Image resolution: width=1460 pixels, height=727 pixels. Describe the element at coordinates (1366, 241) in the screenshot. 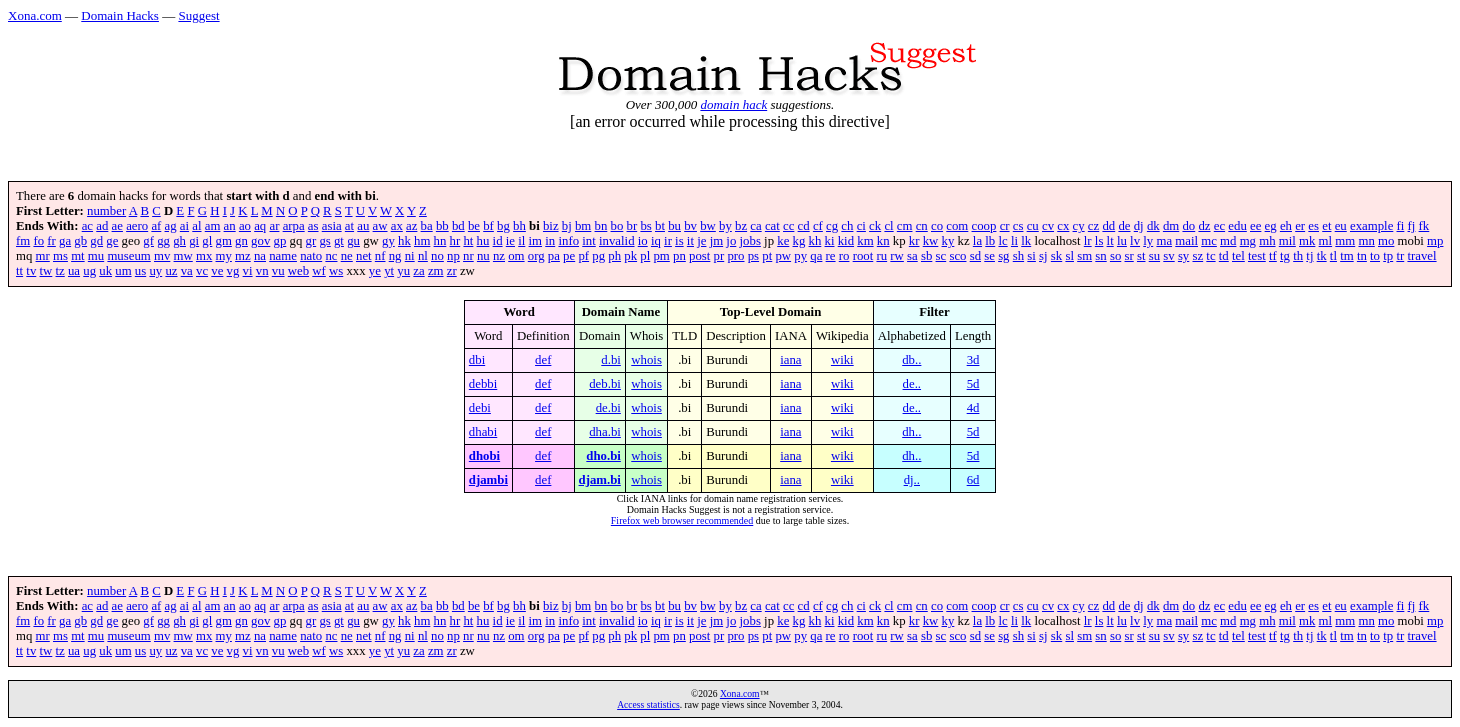

I see `mn` at that location.